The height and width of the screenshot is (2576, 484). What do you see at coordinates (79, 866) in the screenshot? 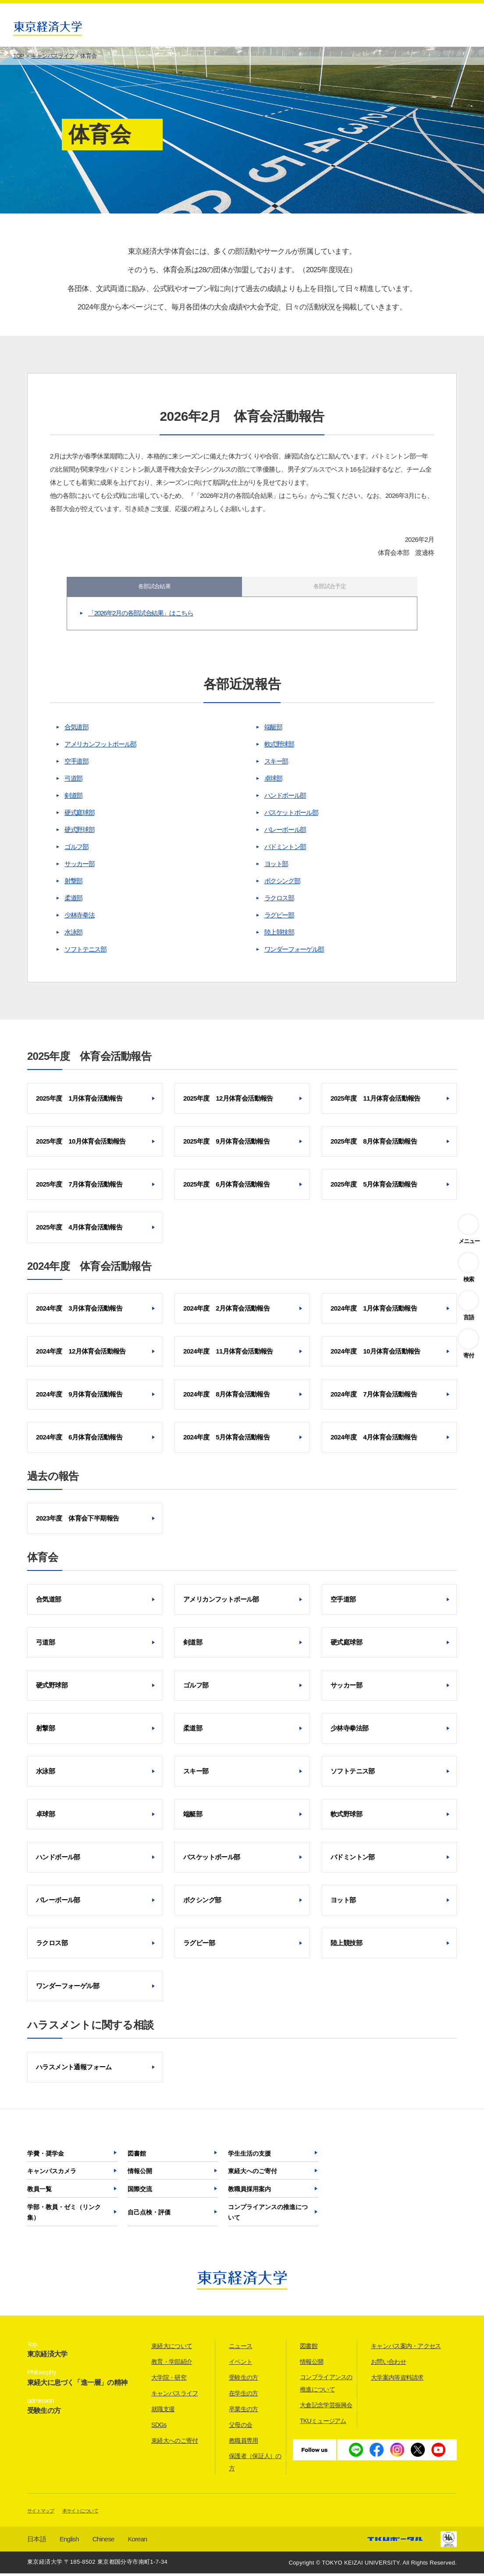
I see `サッカー部` at bounding box center [79, 866].